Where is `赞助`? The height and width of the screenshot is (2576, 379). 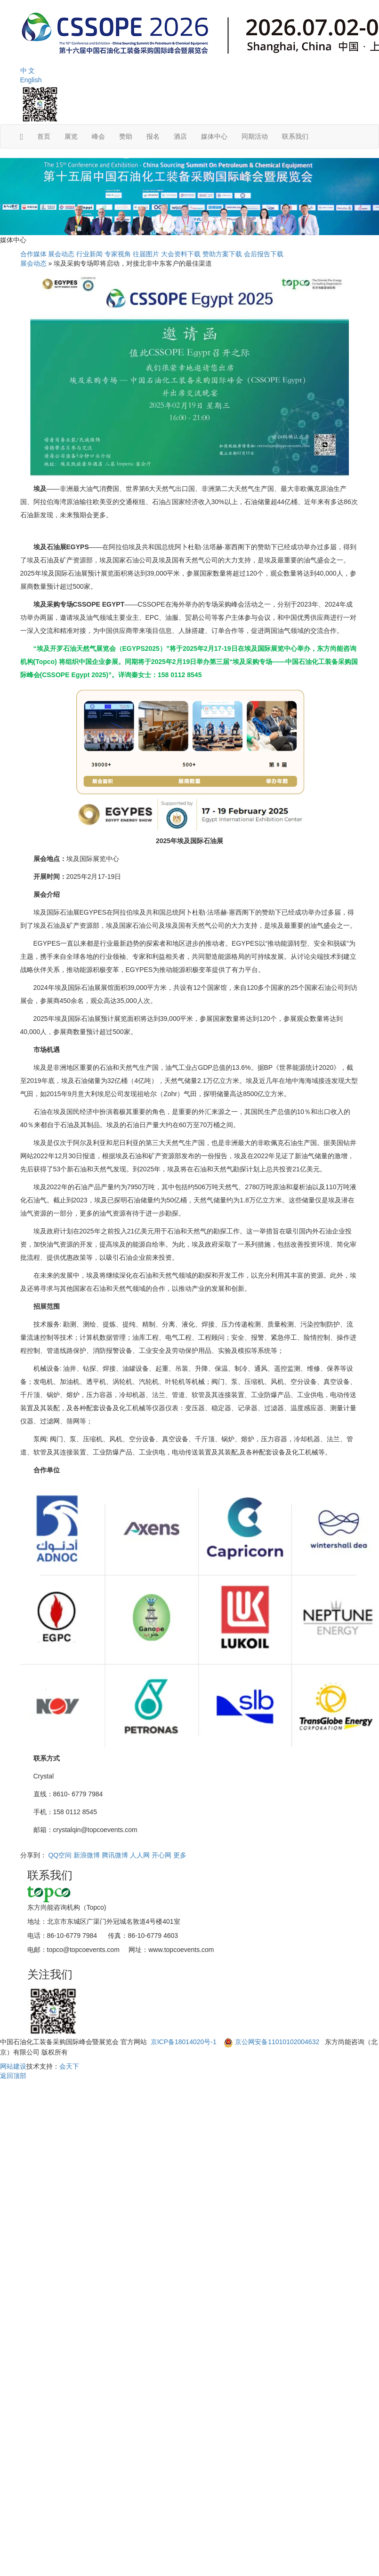 赞助 is located at coordinates (125, 136).